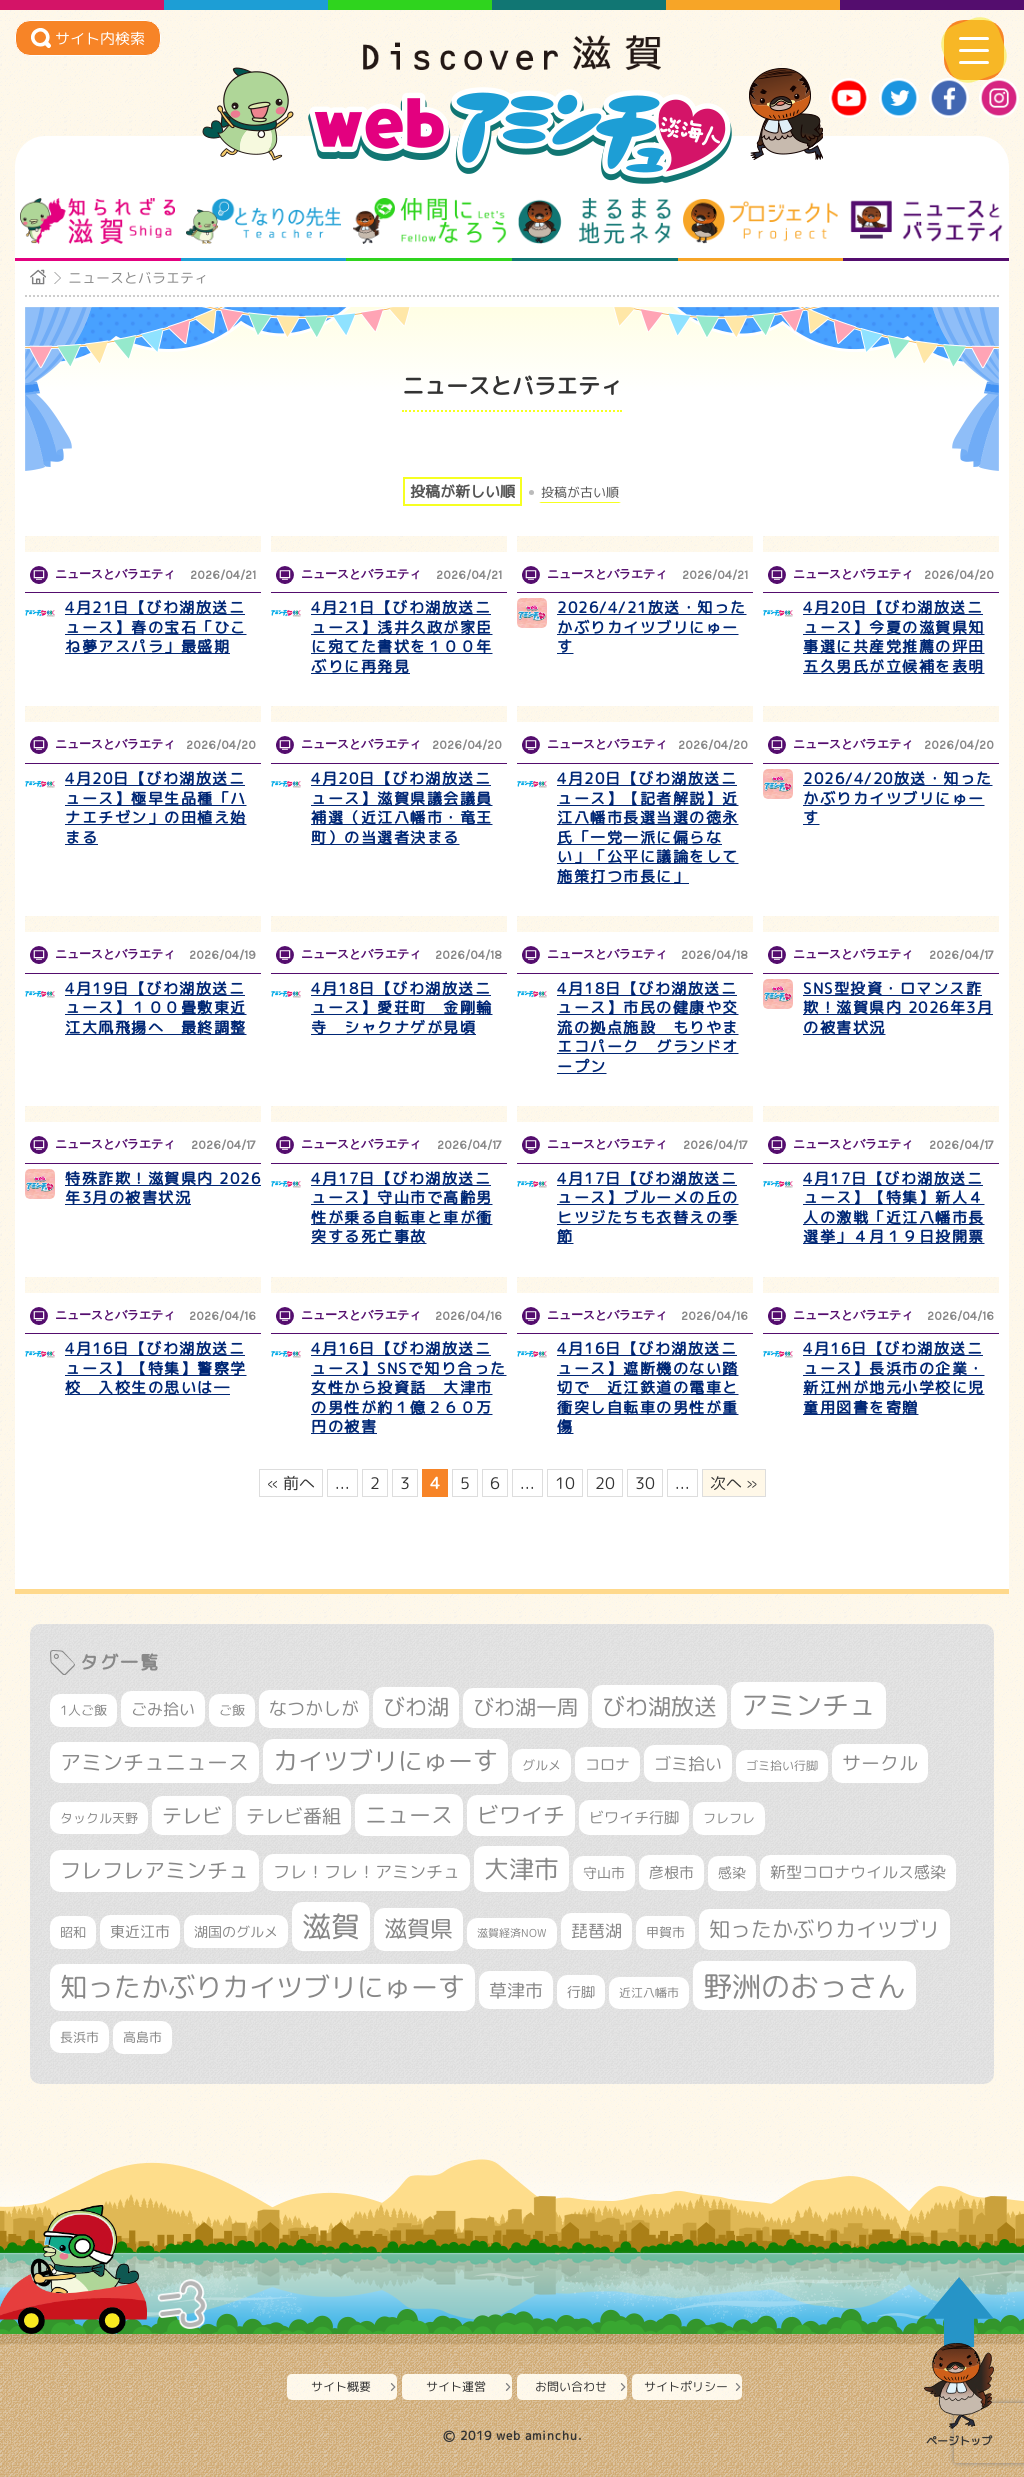 The height and width of the screenshot is (2477, 1024). Describe the element at coordinates (402, 1208) in the screenshot. I see `4月17日【びわ湖放送ニュース】守山市で高齢男性が乗る自転車と車が衝突する死亡事故` at that location.